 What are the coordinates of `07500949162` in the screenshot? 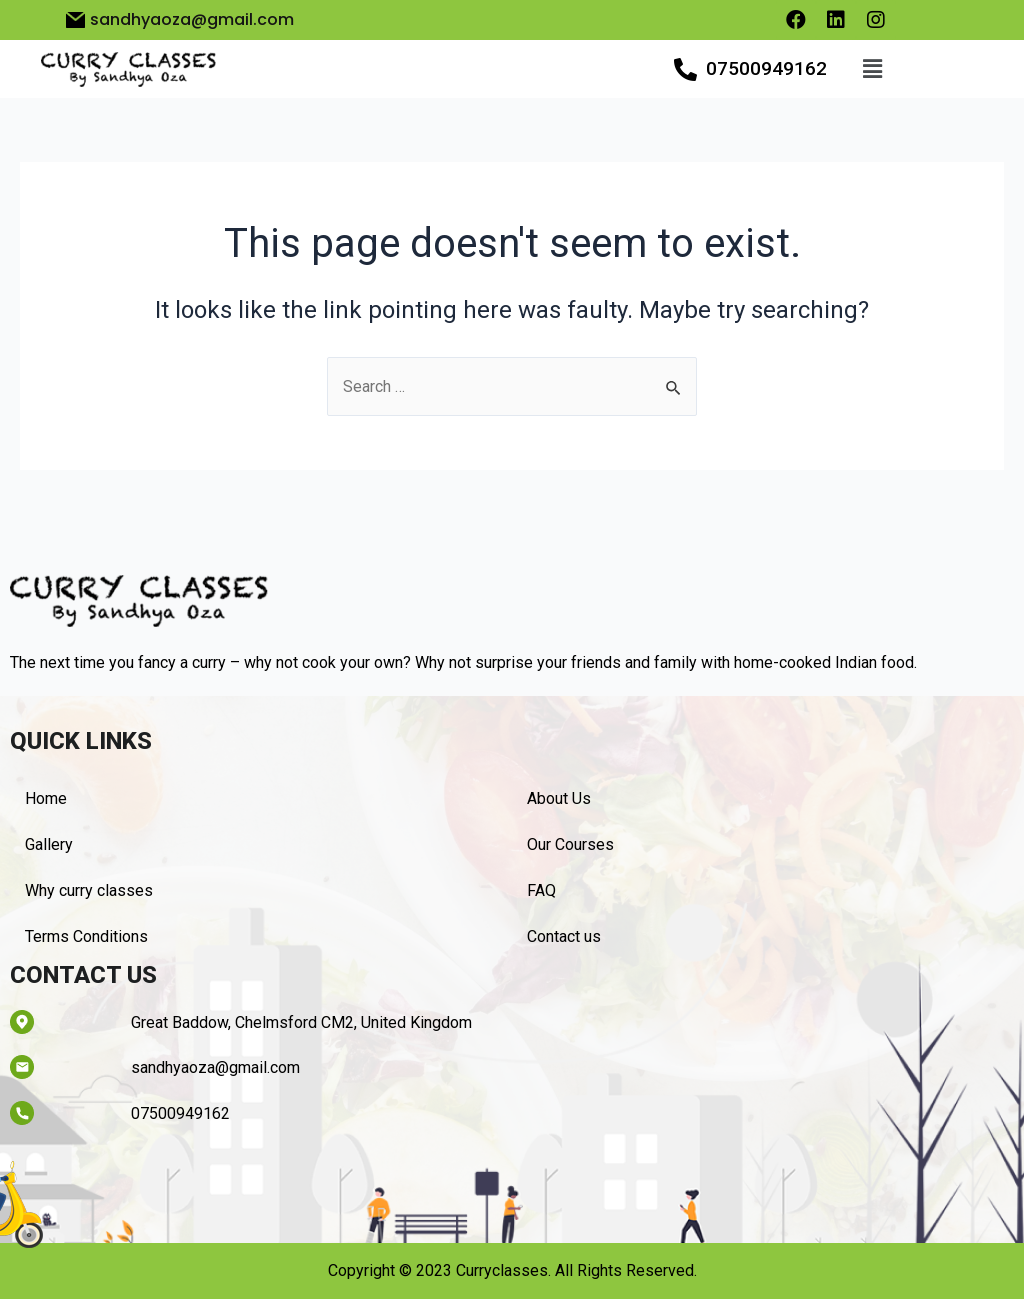 It's located at (766, 68).